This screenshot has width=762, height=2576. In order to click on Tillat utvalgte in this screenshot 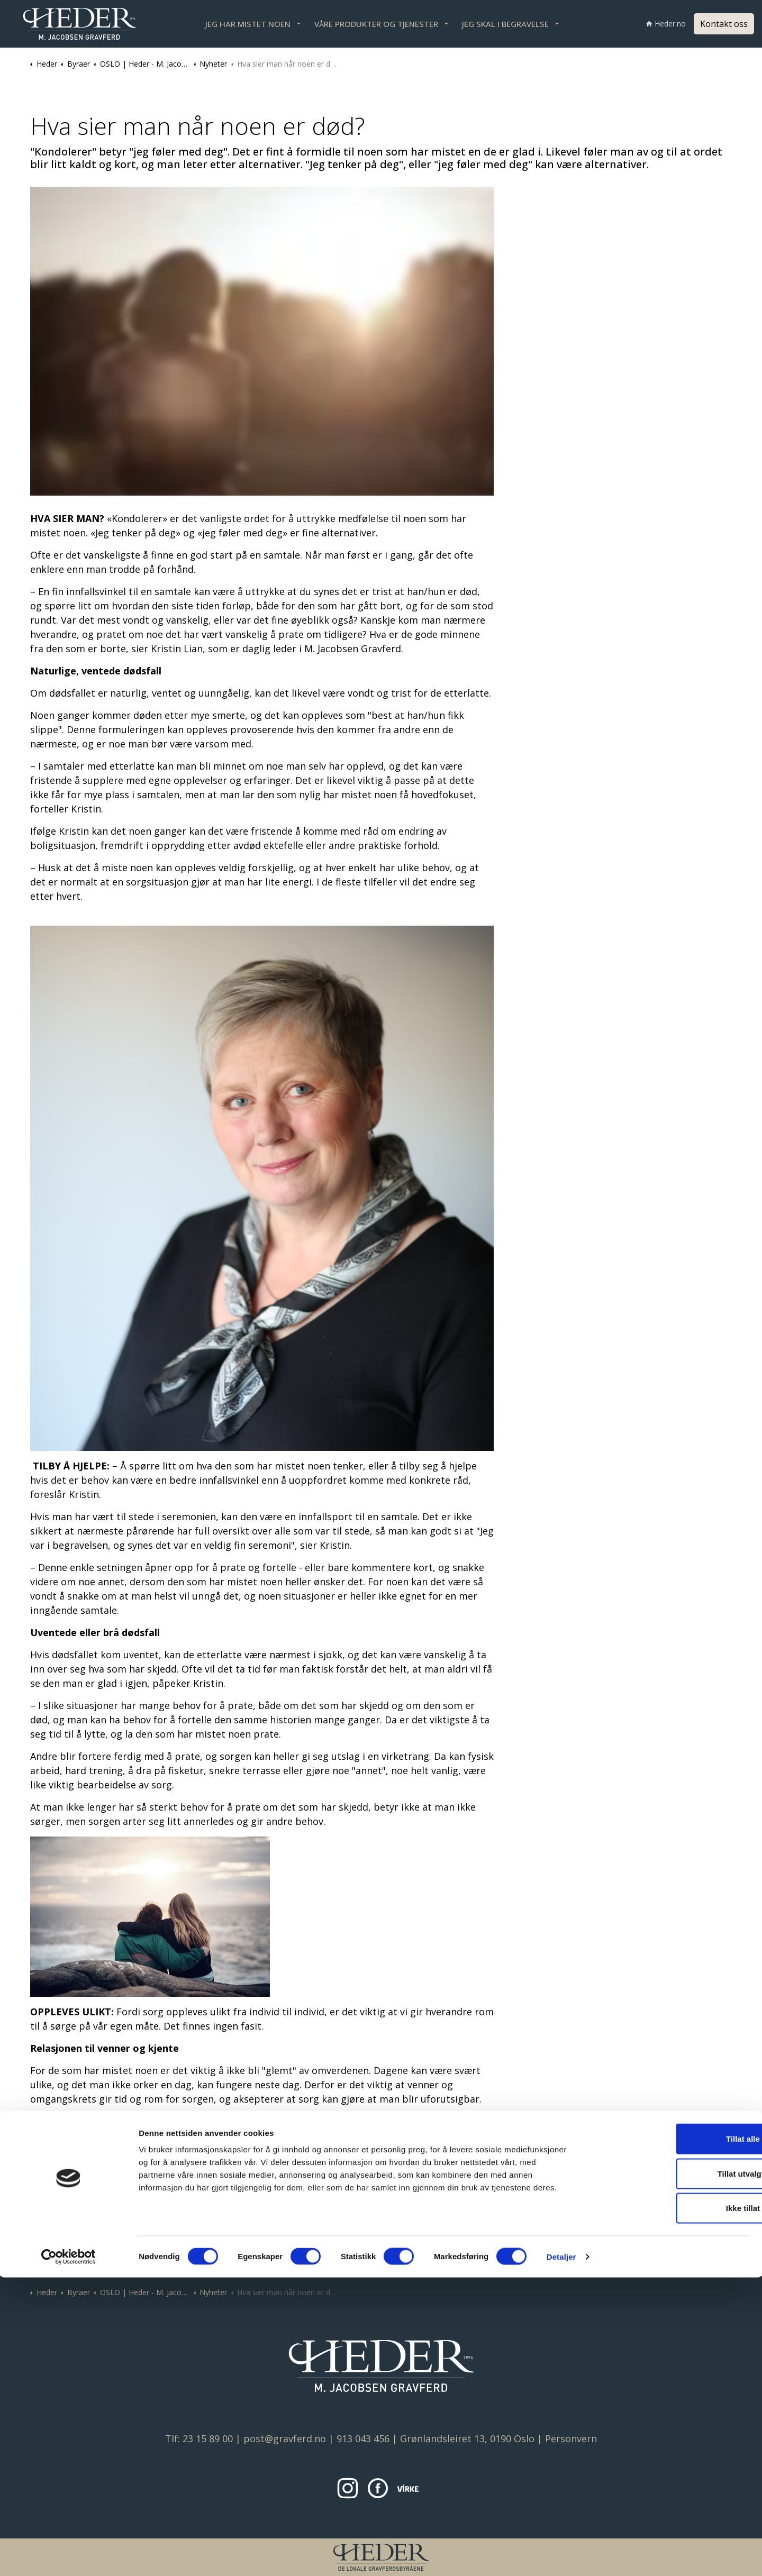, I will do `click(673, 2472)`.